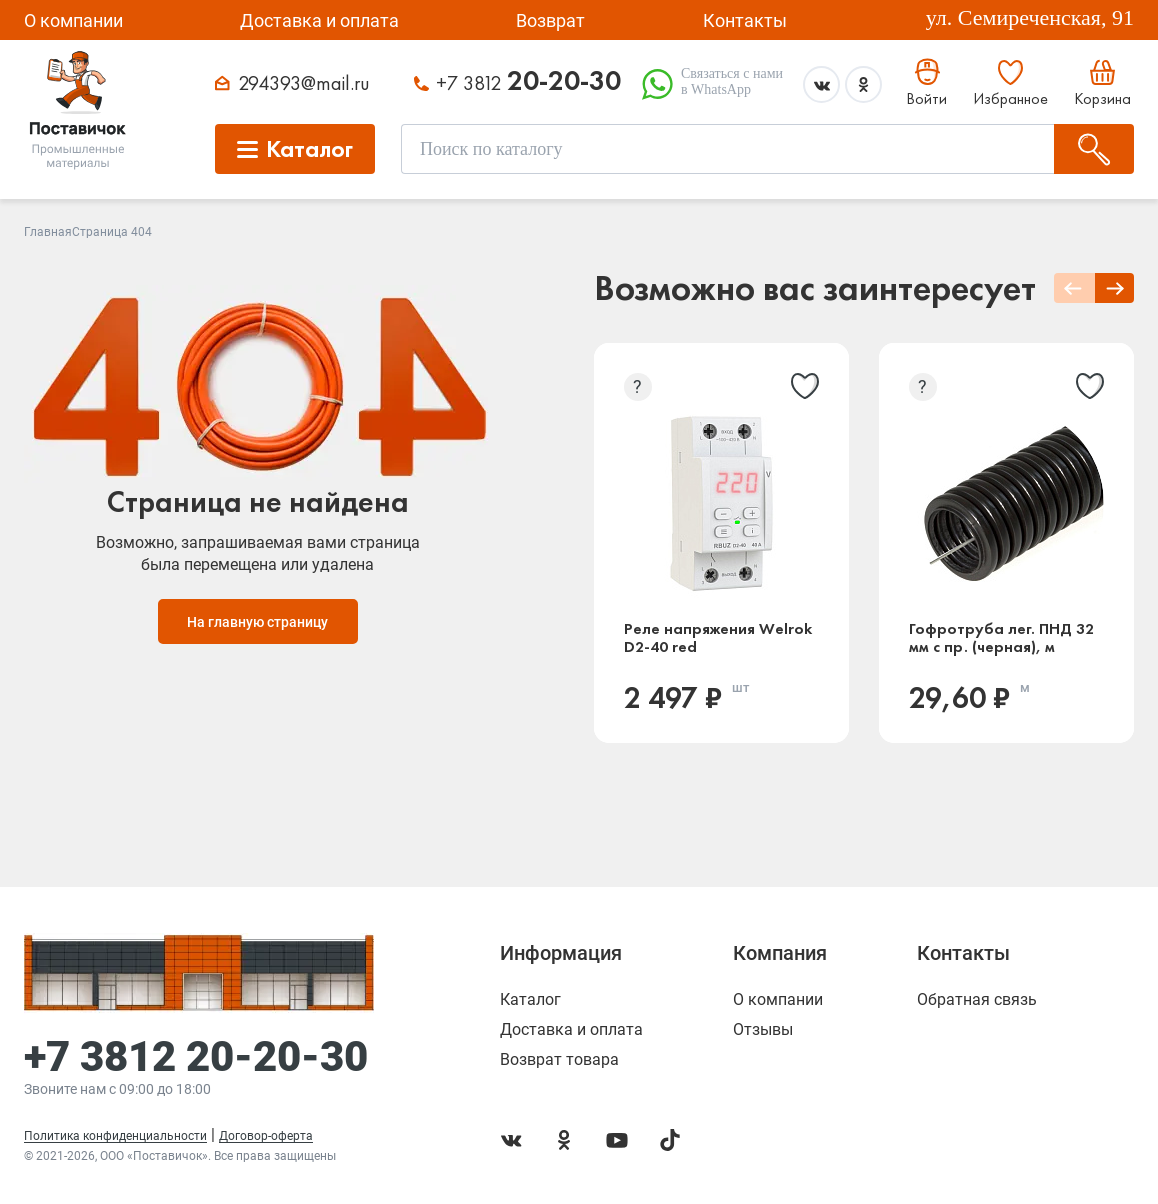 This screenshot has width=1158, height=1204. What do you see at coordinates (550, 20) in the screenshot?
I see `Возврат` at bounding box center [550, 20].